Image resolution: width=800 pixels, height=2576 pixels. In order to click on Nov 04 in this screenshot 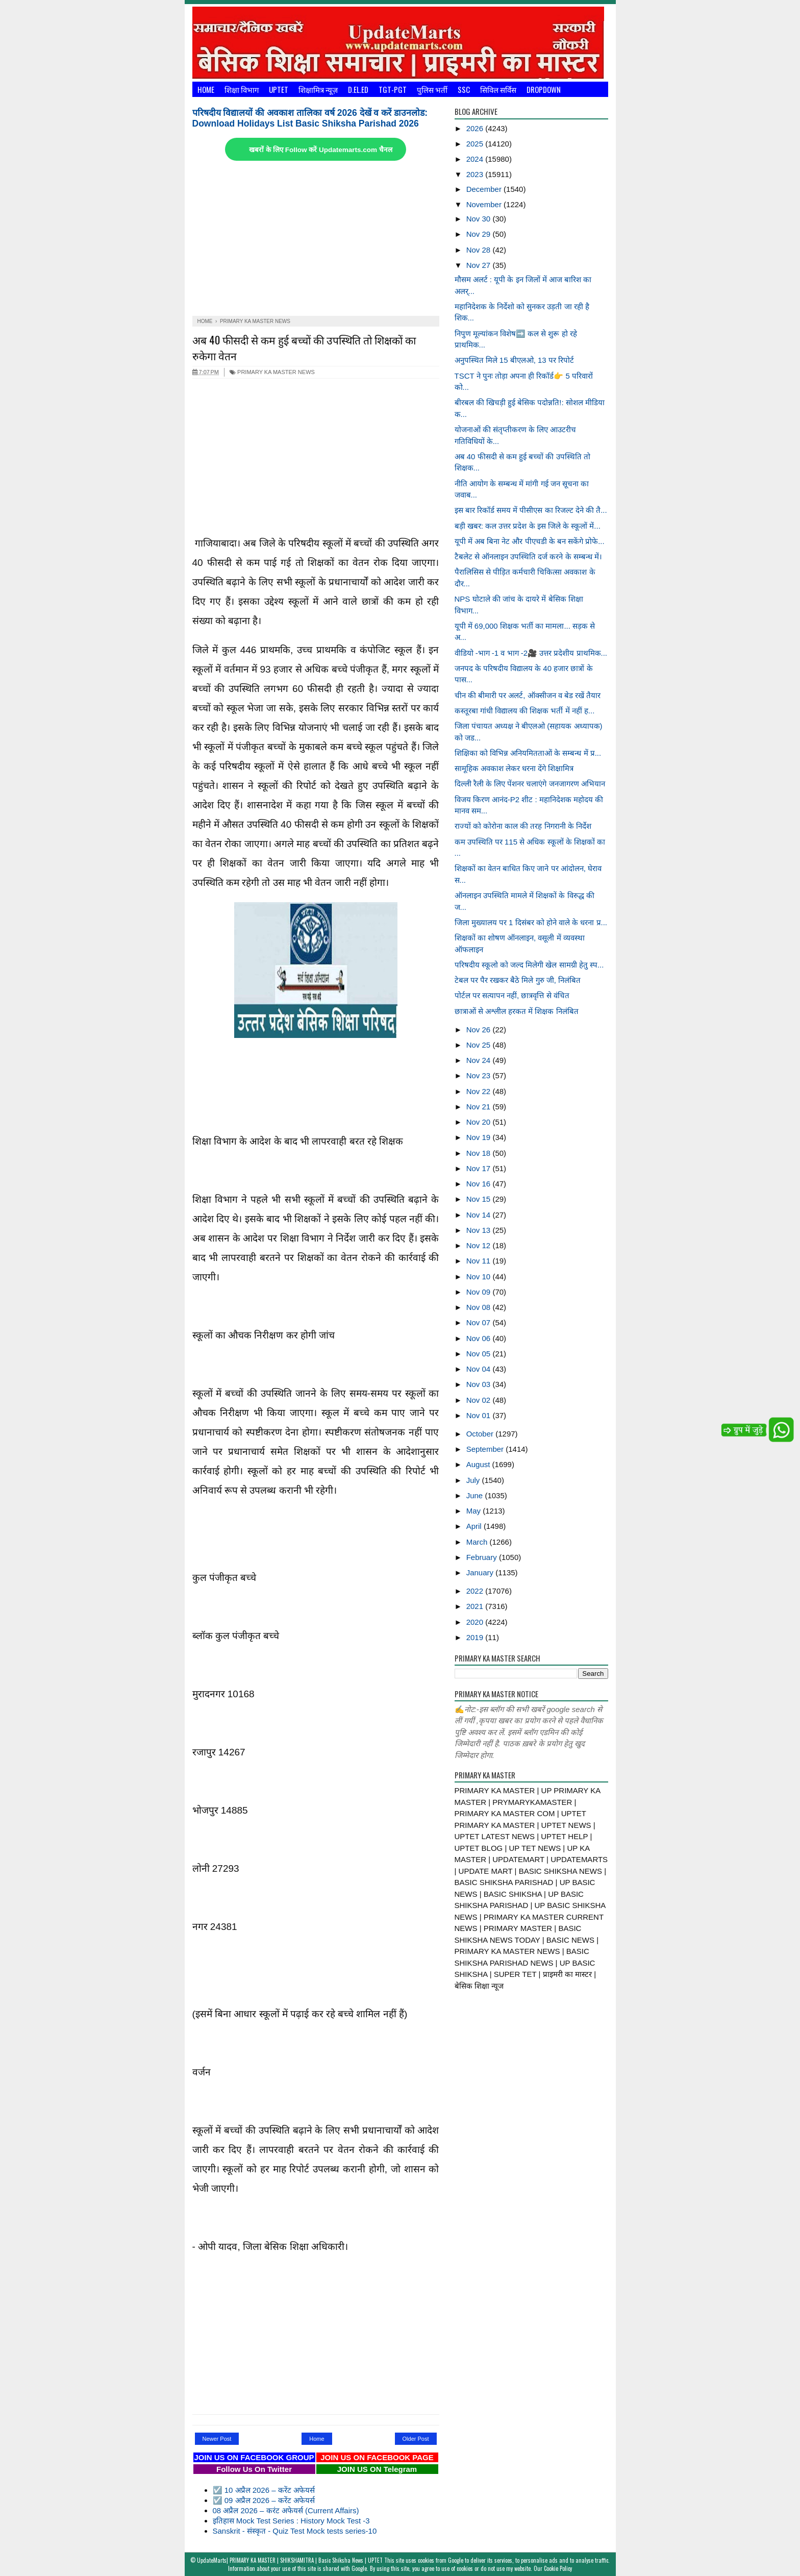, I will do `click(479, 1369)`.